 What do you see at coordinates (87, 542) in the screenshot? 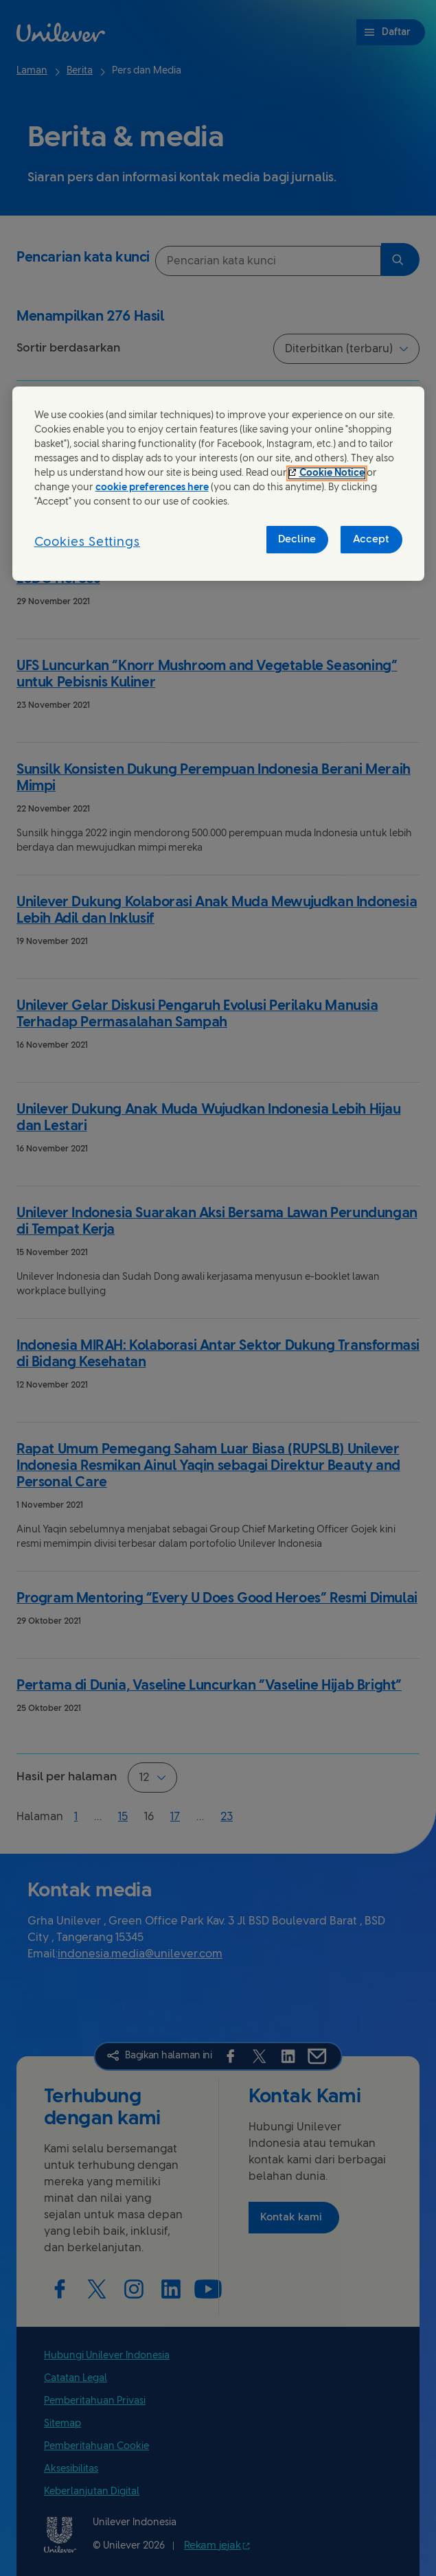
I see `Cookies Settings [Cookies Settings, Opens the preference center dialog]` at bounding box center [87, 542].